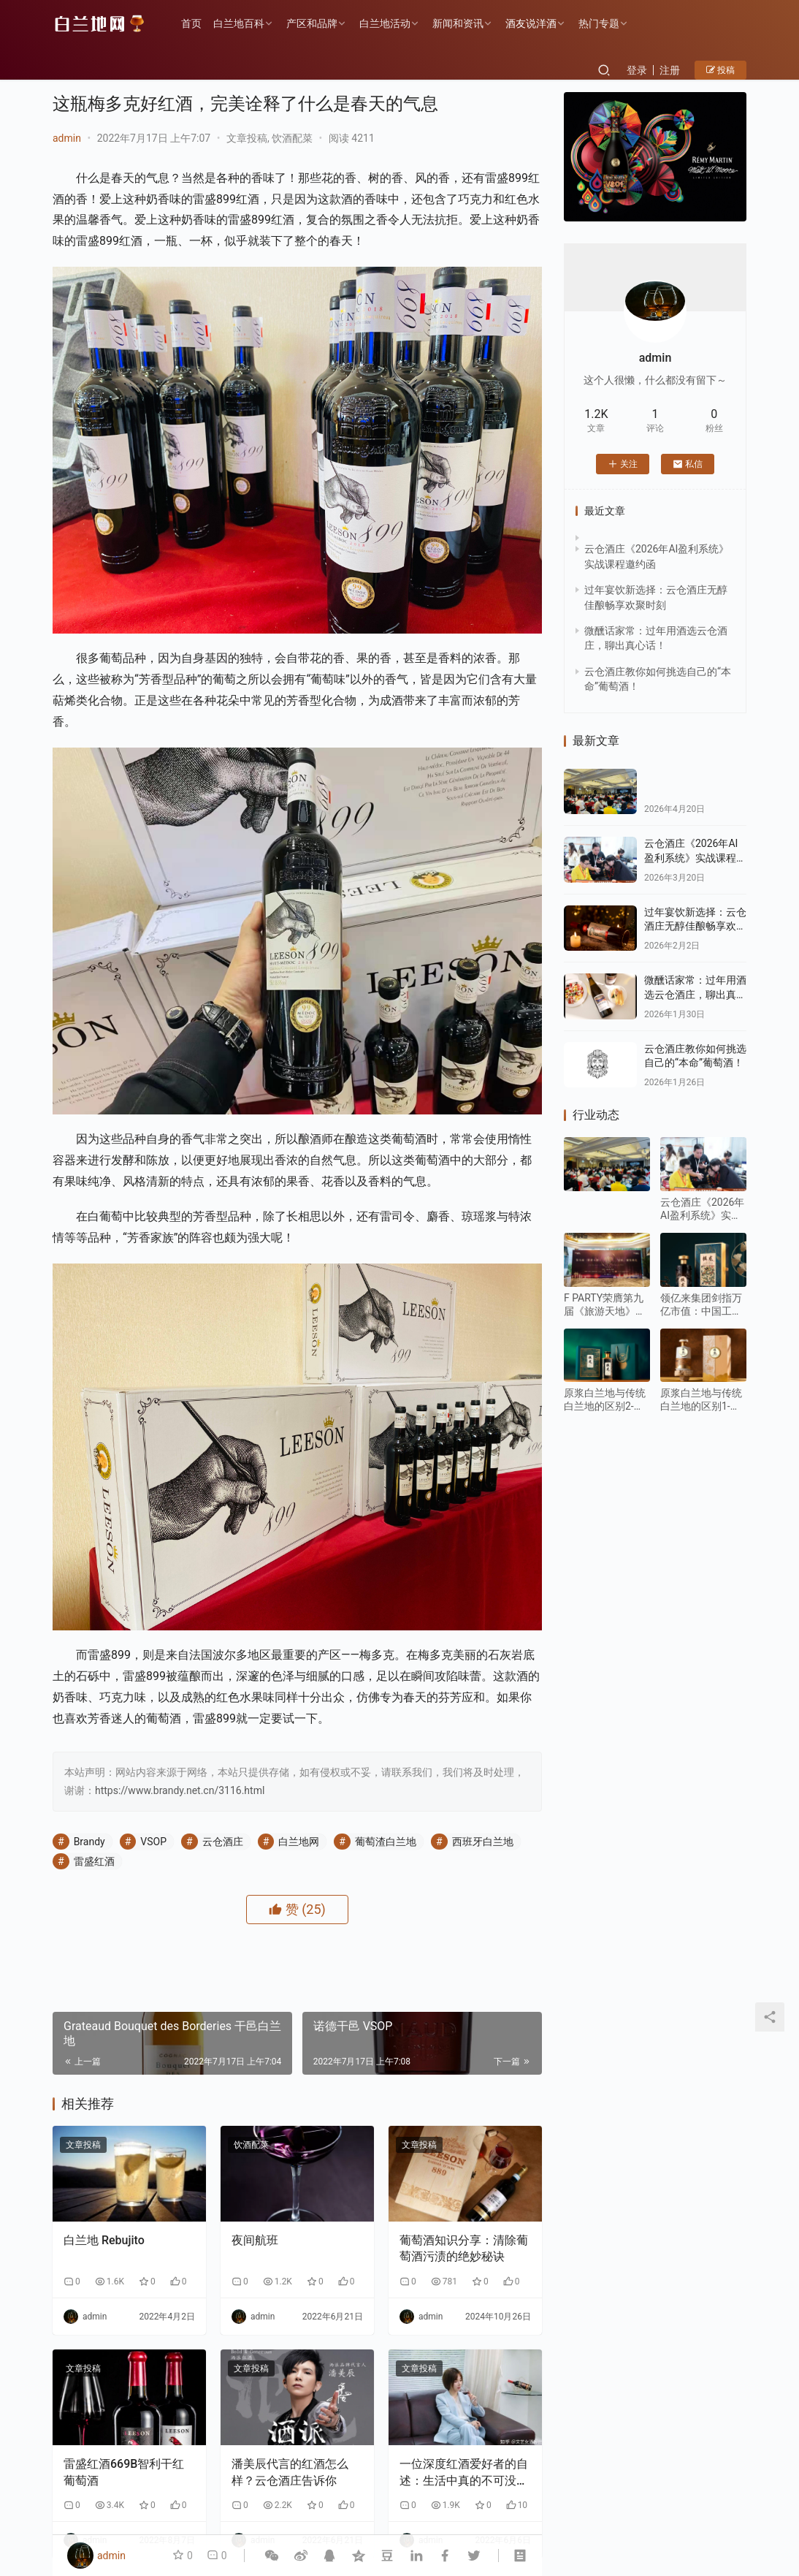 This screenshot has height=2576, width=799. What do you see at coordinates (637, 70) in the screenshot?
I see `登录` at bounding box center [637, 70].